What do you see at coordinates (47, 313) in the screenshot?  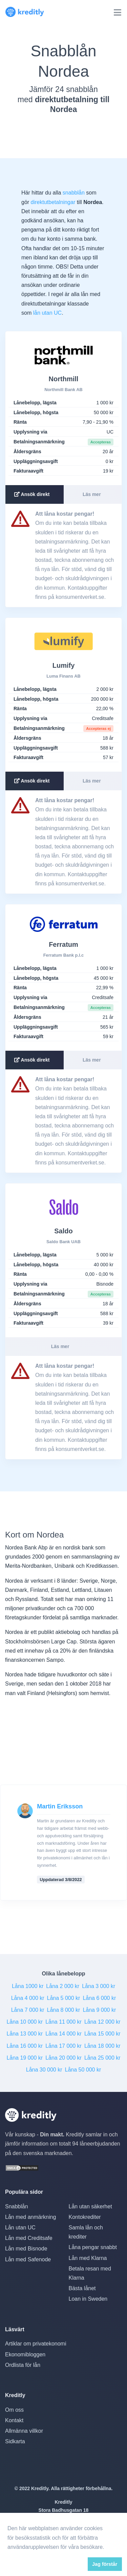 I see `lån utan UC` at bounding box center [47, 313].